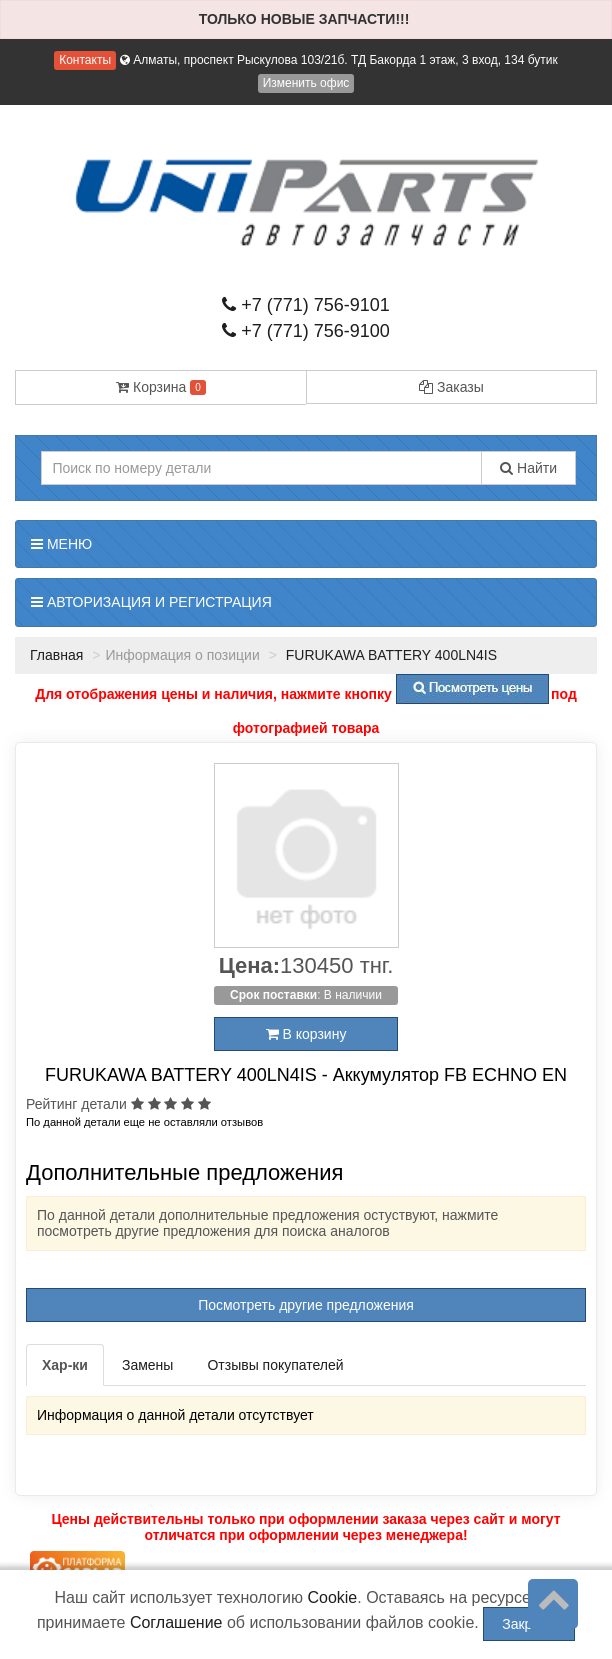  What do you see at coordinates (306, 1034) in the screenshot?
I see `В корзину` at bounding box center [306, 1034].